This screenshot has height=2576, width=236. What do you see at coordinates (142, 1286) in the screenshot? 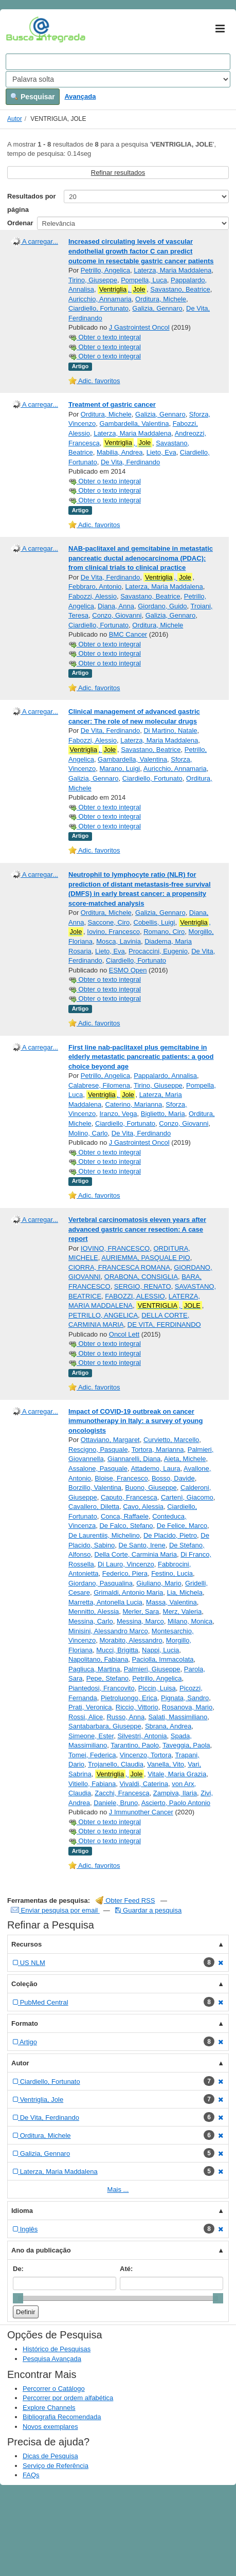
I see `SERGIO, RENATO` at bounding box center [142, 1286].